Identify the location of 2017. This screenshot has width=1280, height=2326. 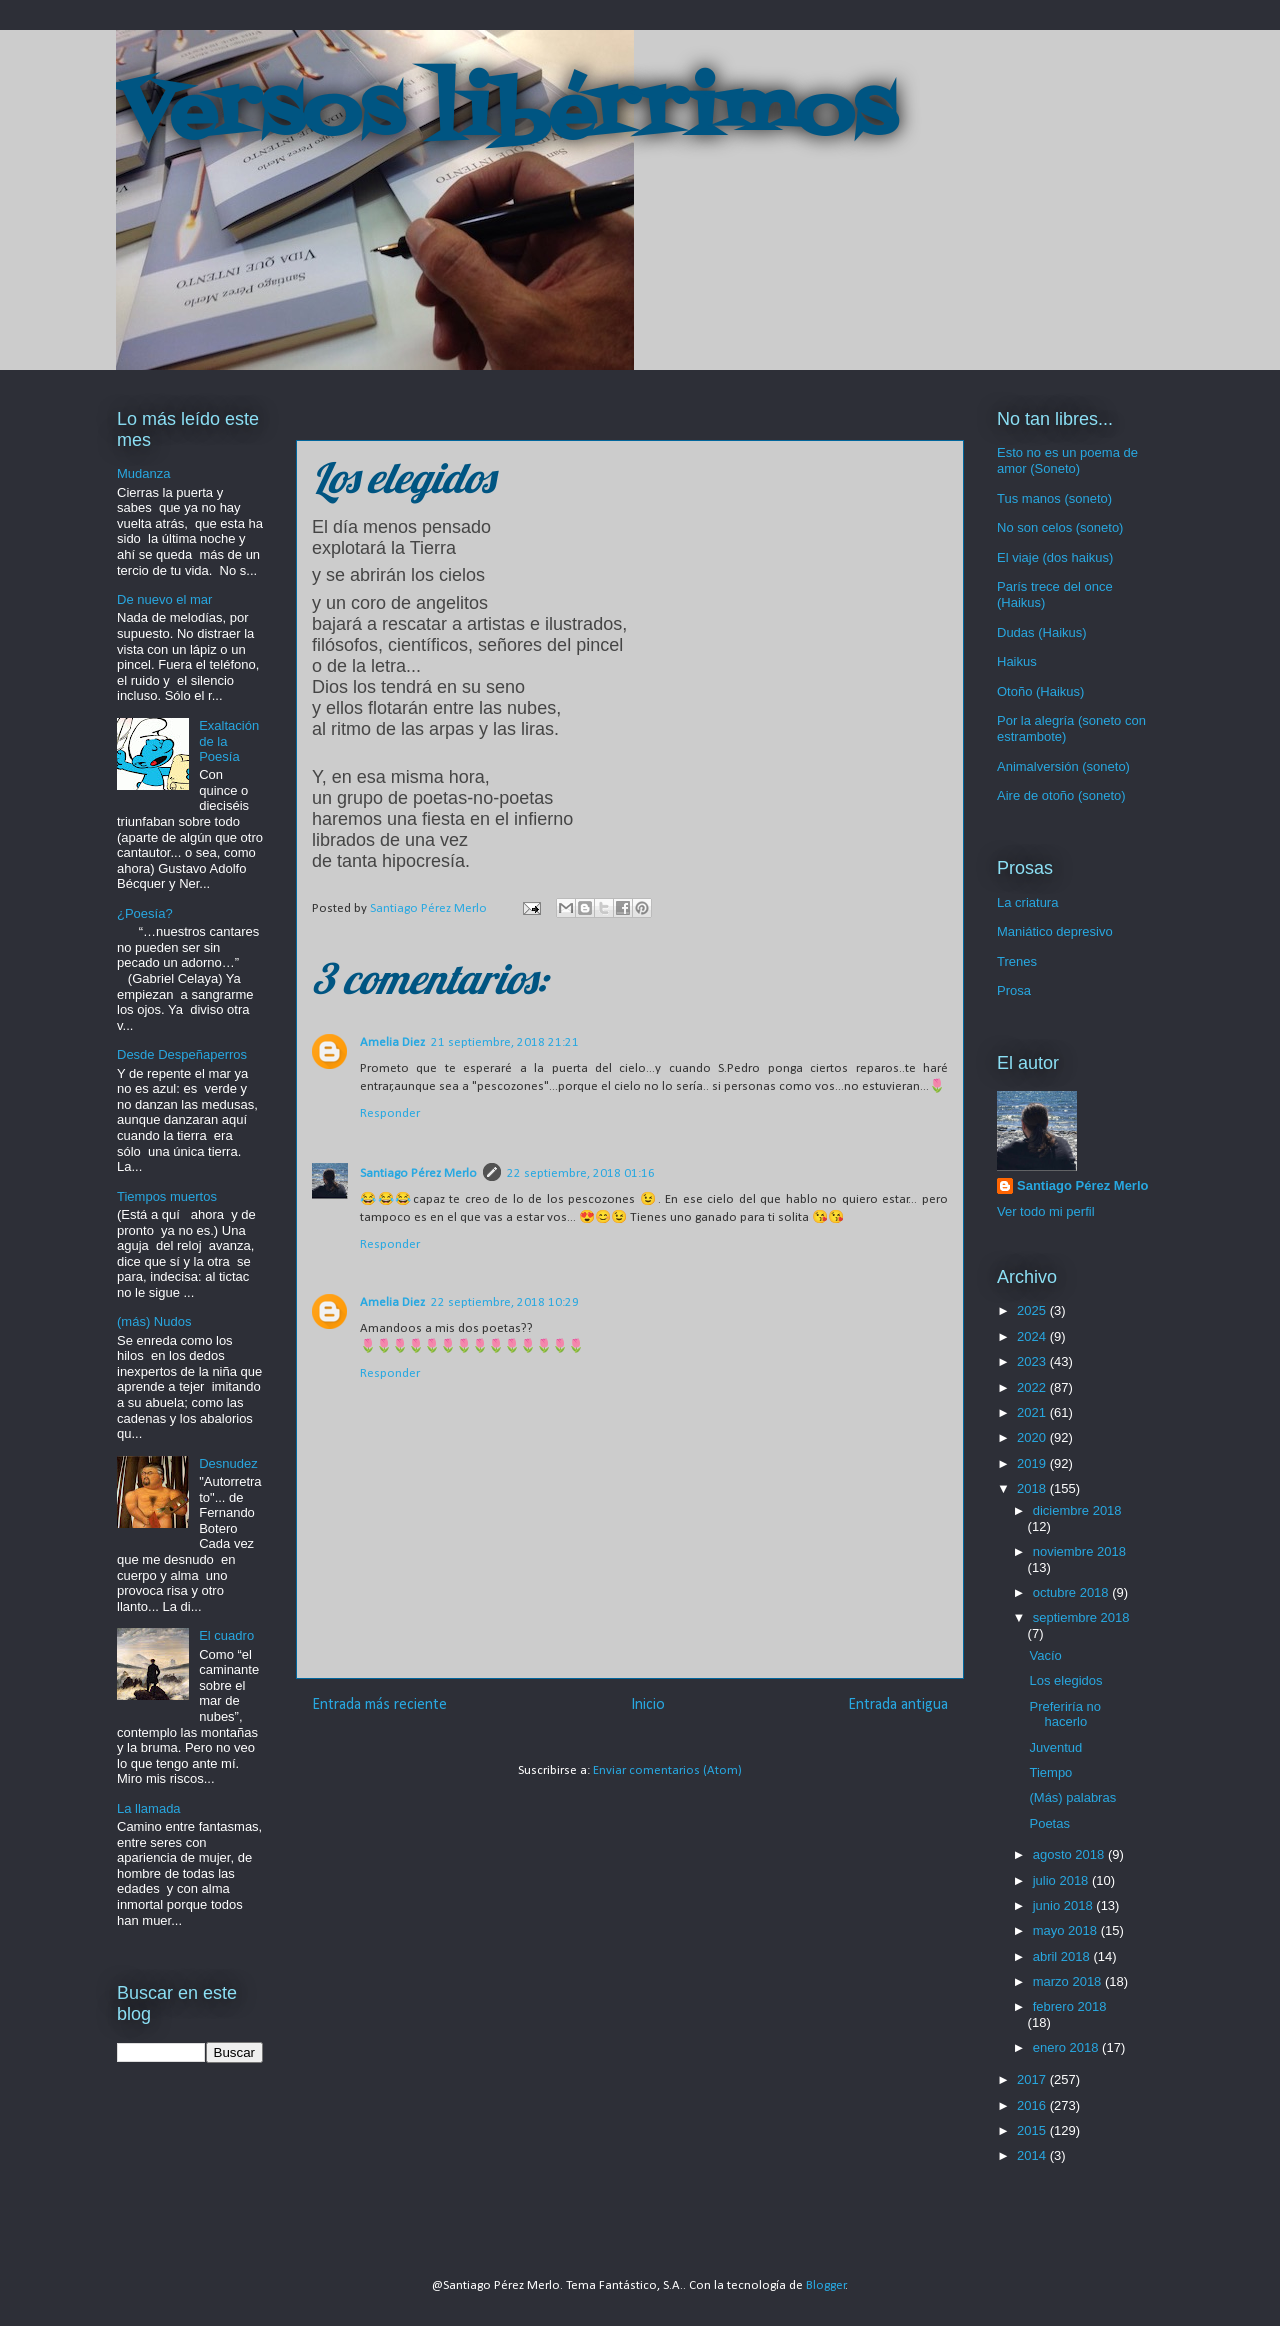
(1033, 2079).